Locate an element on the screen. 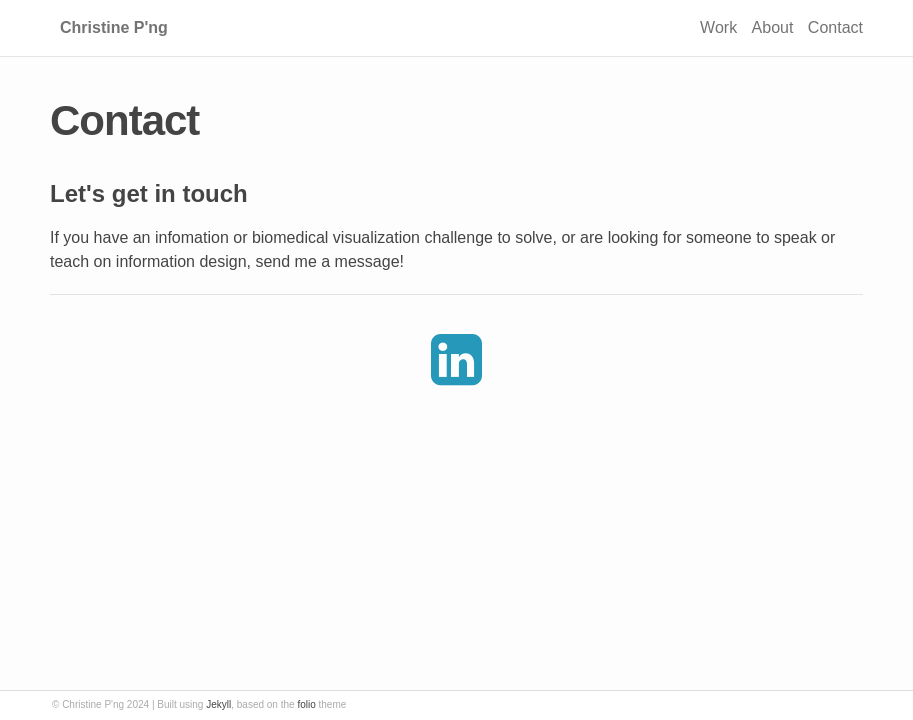  Work is located at coordinates (718, 27).